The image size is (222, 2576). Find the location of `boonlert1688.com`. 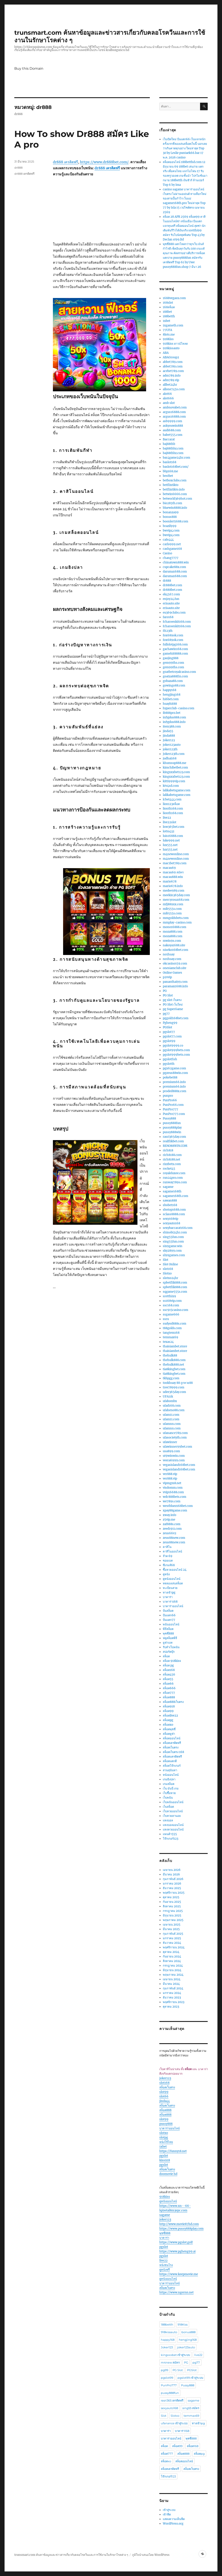

boonlert1688.com is located at coordinates (175, 521).